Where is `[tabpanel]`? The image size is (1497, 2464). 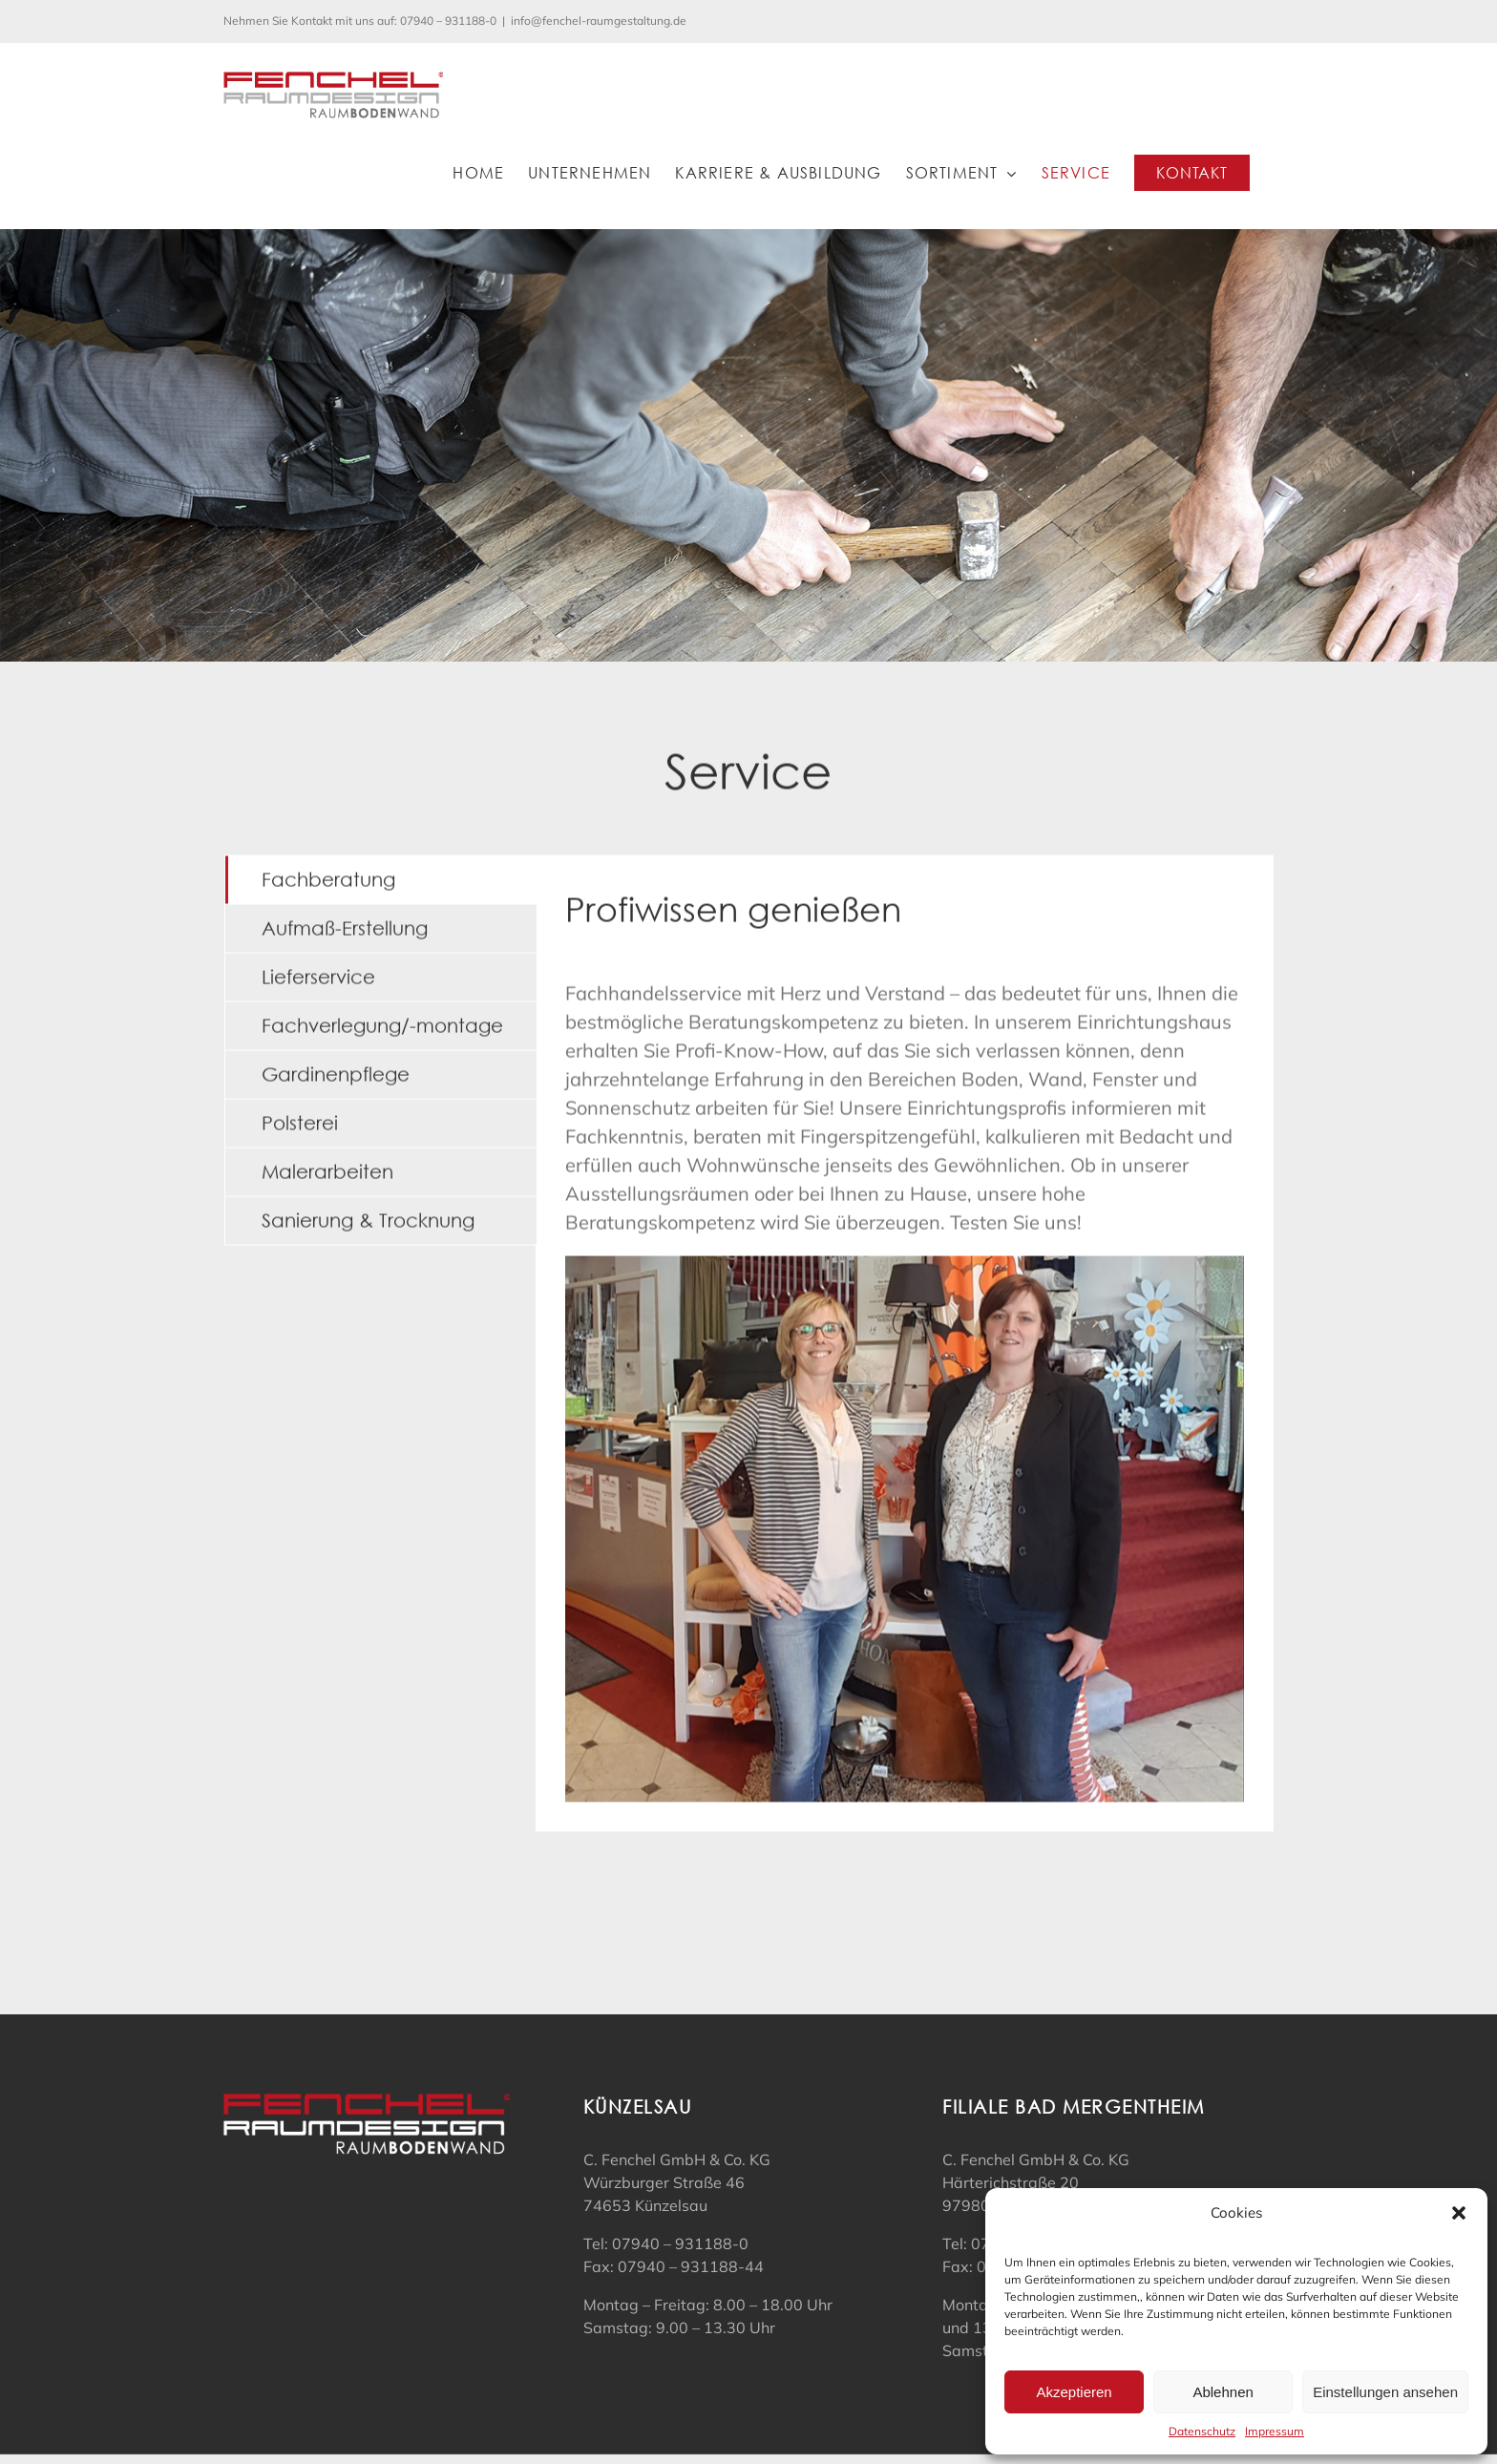
[tabpanel] is located at coordinates (905, 1341).